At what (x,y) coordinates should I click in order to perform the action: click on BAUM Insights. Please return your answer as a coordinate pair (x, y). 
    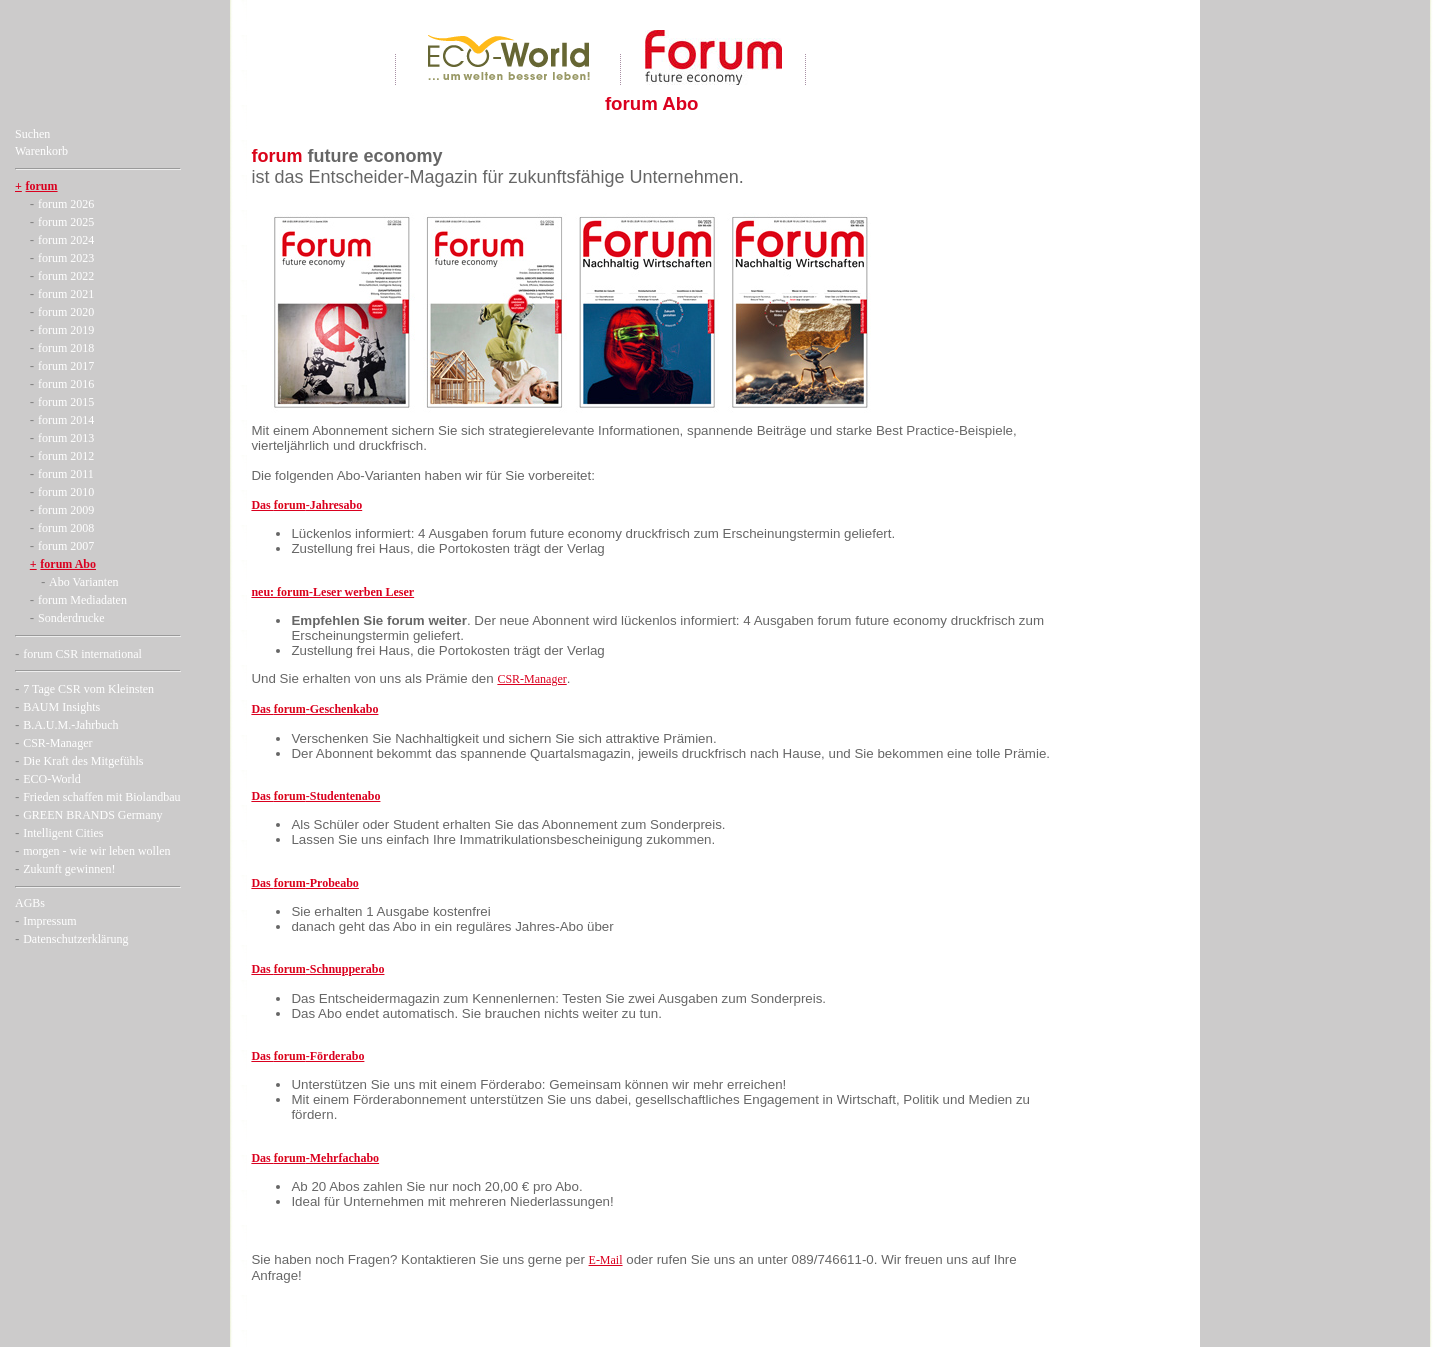
    Looking at the image, I should click on (61, 707).